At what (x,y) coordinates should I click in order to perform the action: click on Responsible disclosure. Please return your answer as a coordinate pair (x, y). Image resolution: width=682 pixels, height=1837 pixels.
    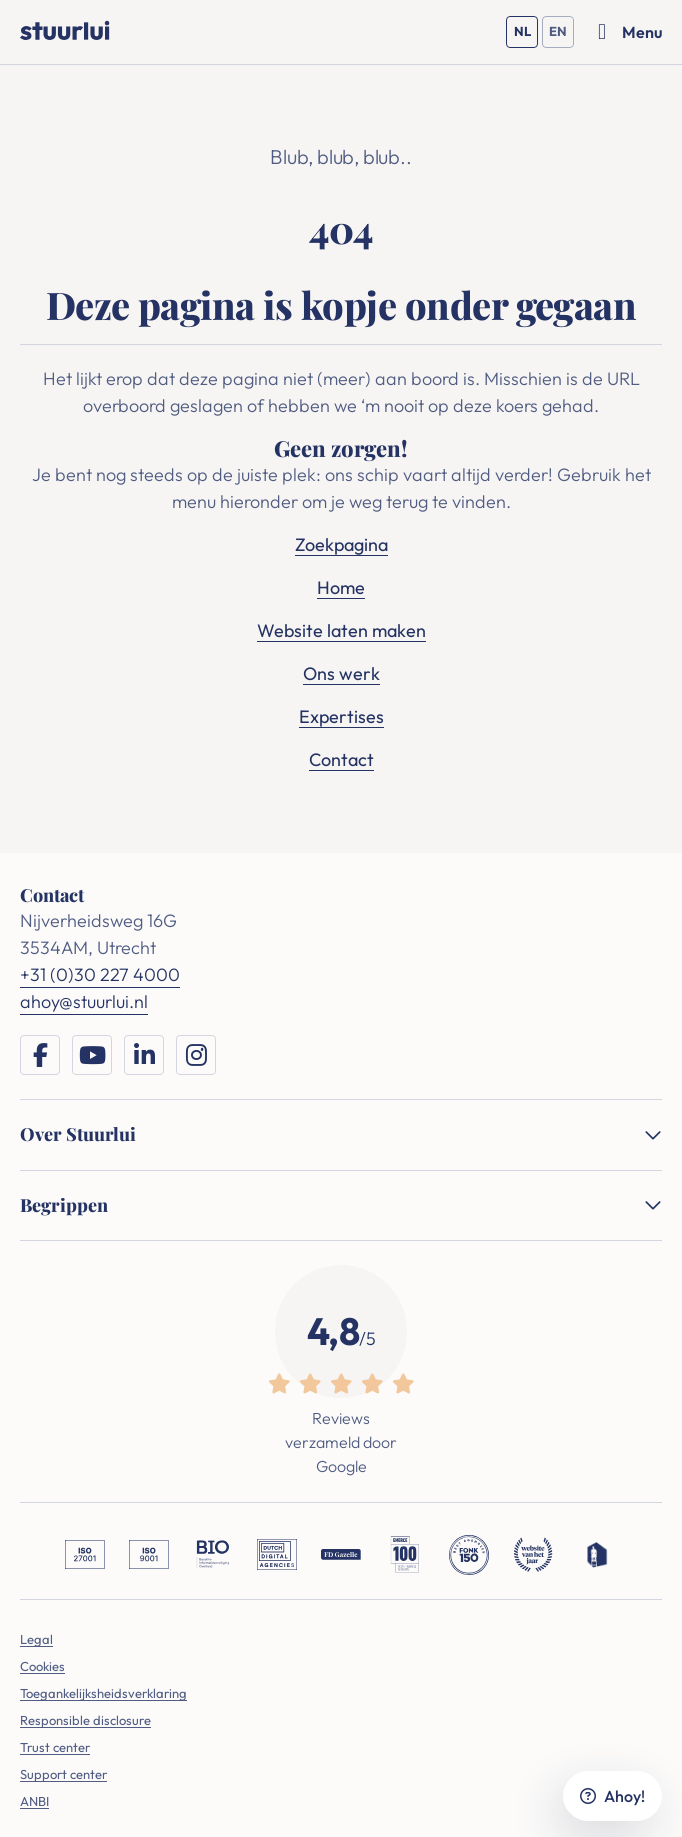
    Looking at the image, I should click on (85, 1720).